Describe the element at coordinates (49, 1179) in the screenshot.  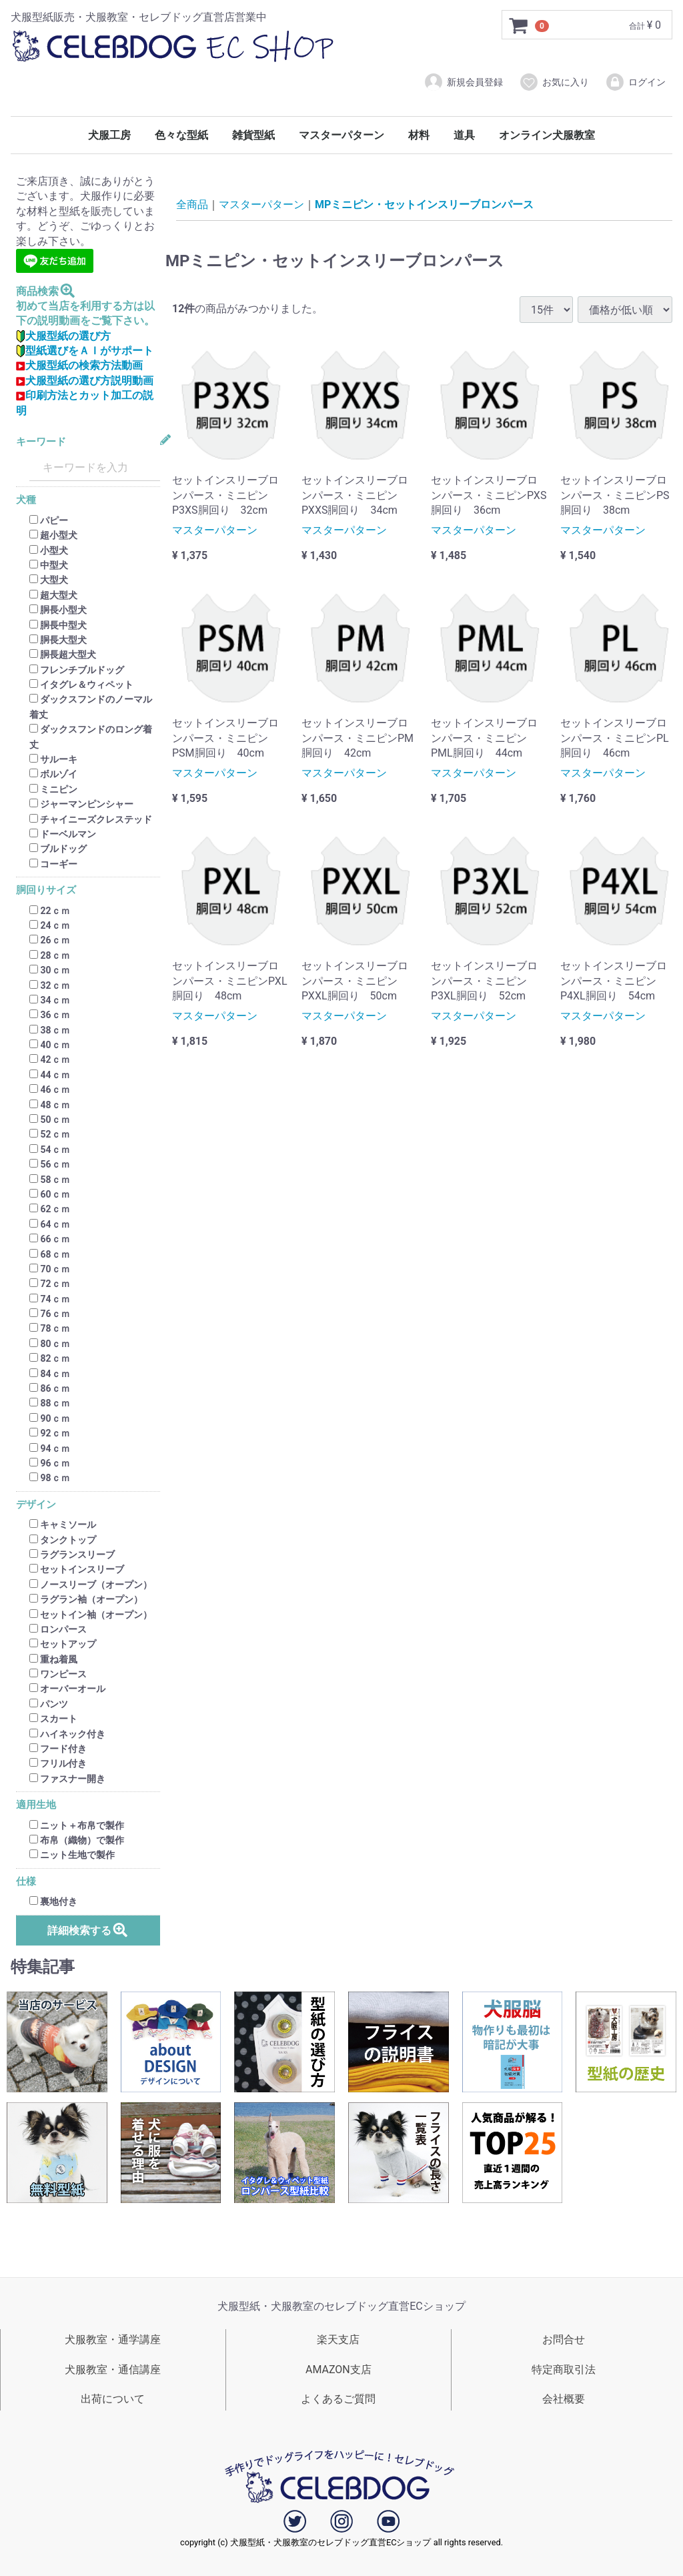
I see `58ｃｍ` at that location.